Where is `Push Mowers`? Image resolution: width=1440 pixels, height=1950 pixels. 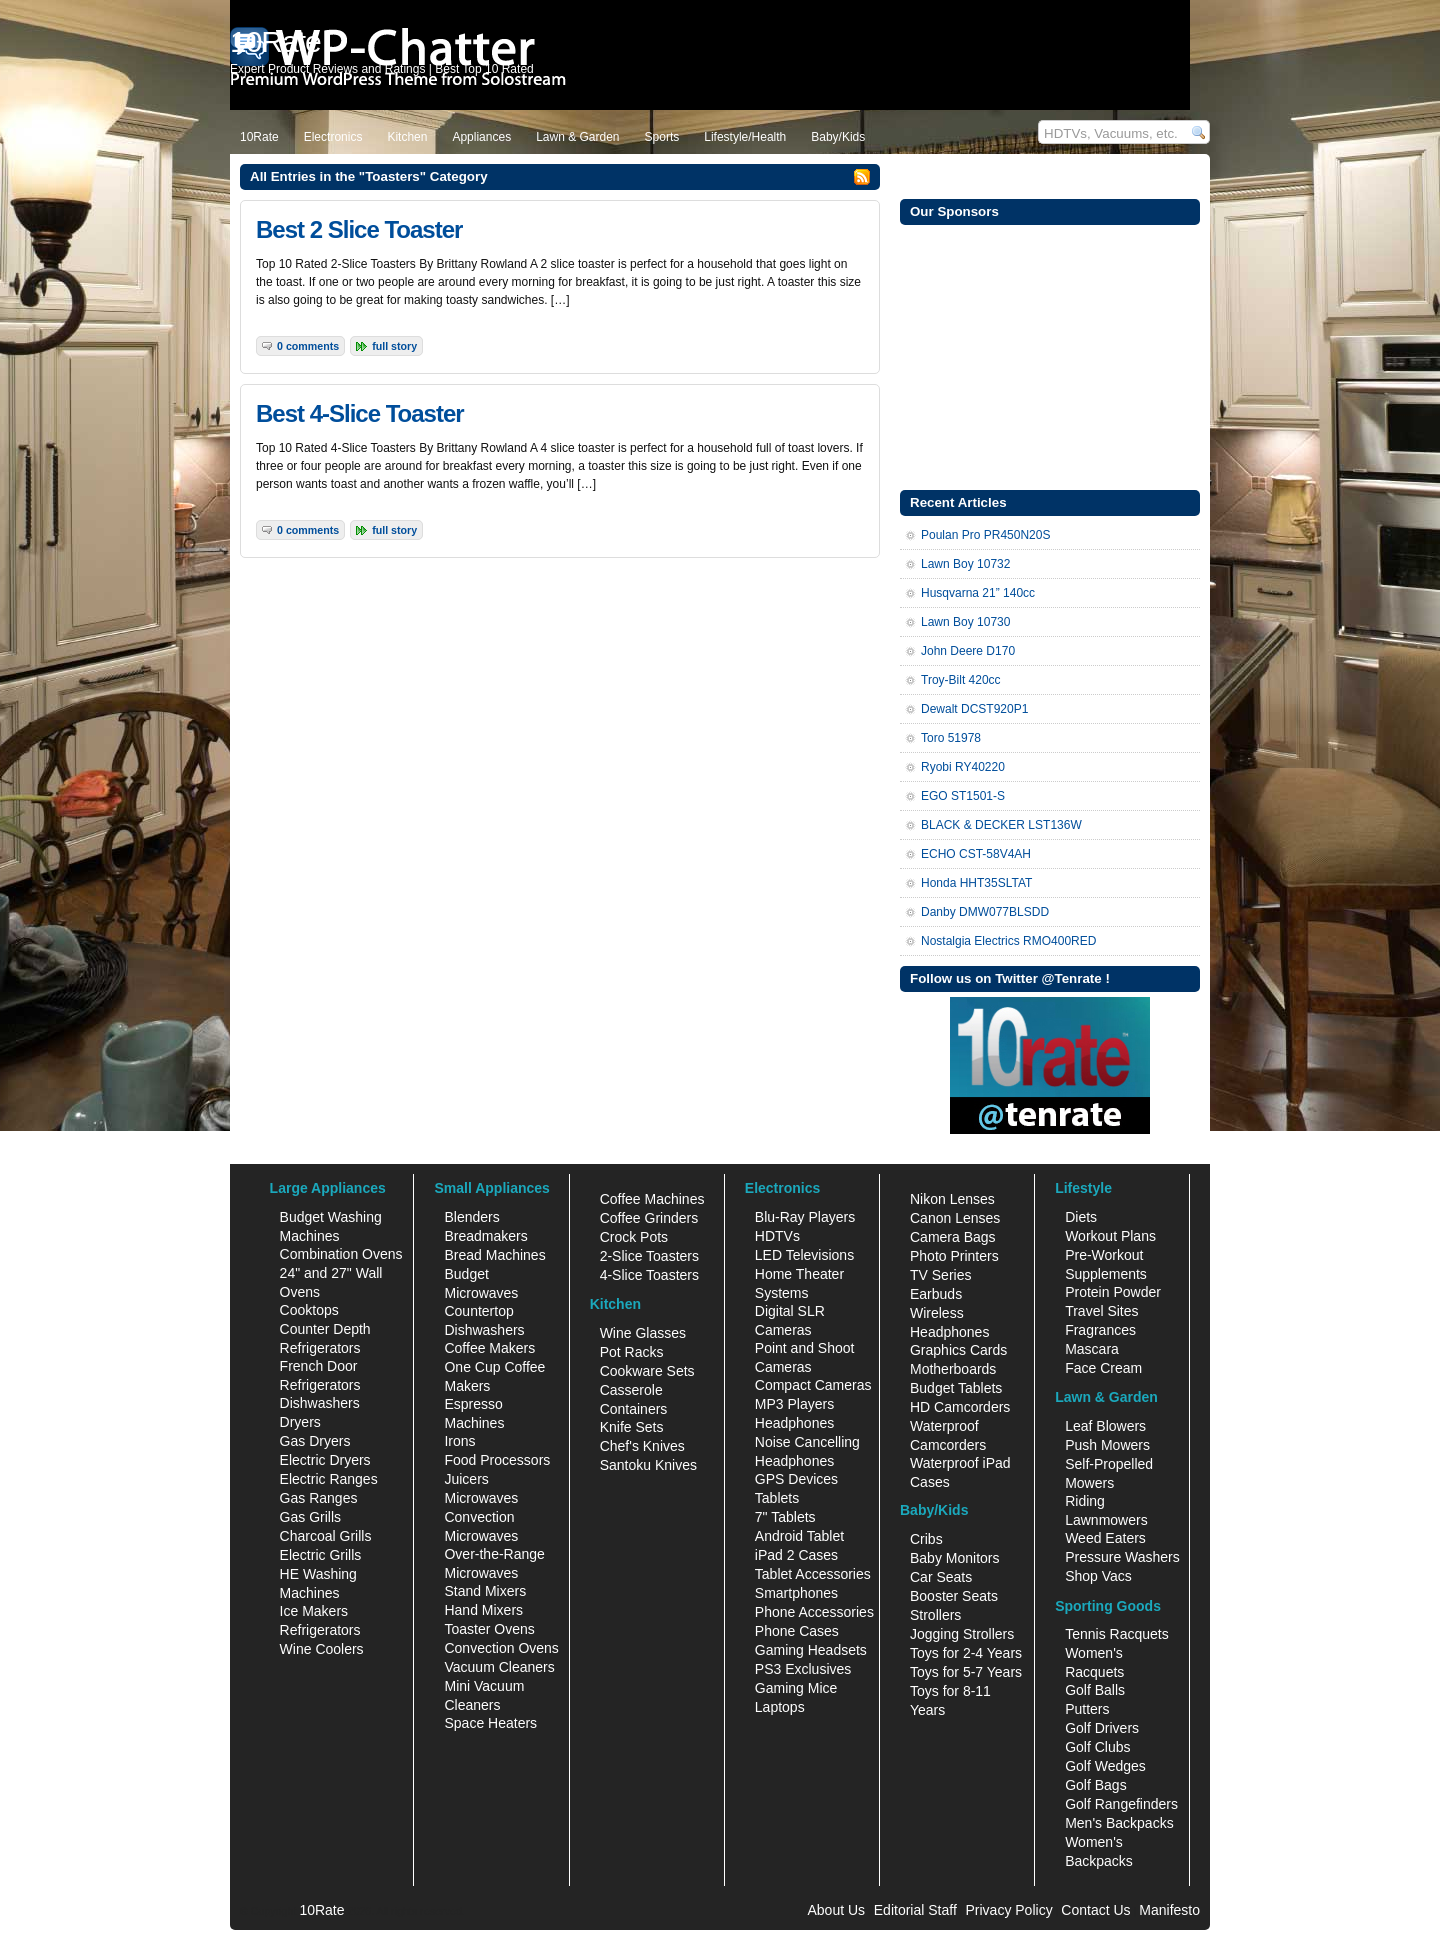 Push Mowers is located at coordinates (1107, 1445).